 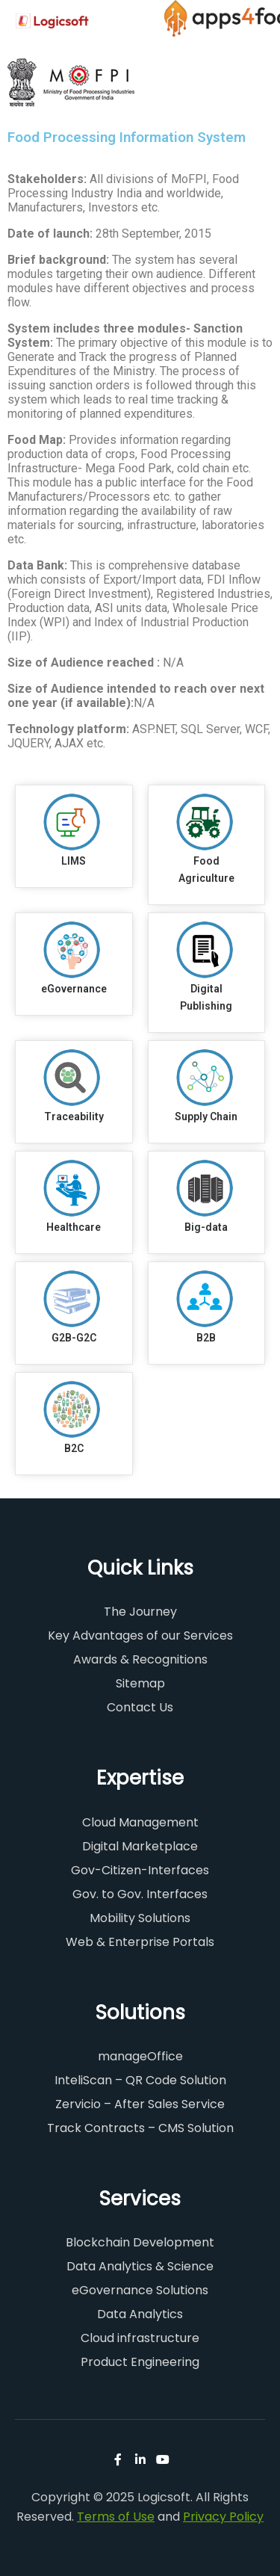 I want to click on The Journey, so click(x=140, y=1611).